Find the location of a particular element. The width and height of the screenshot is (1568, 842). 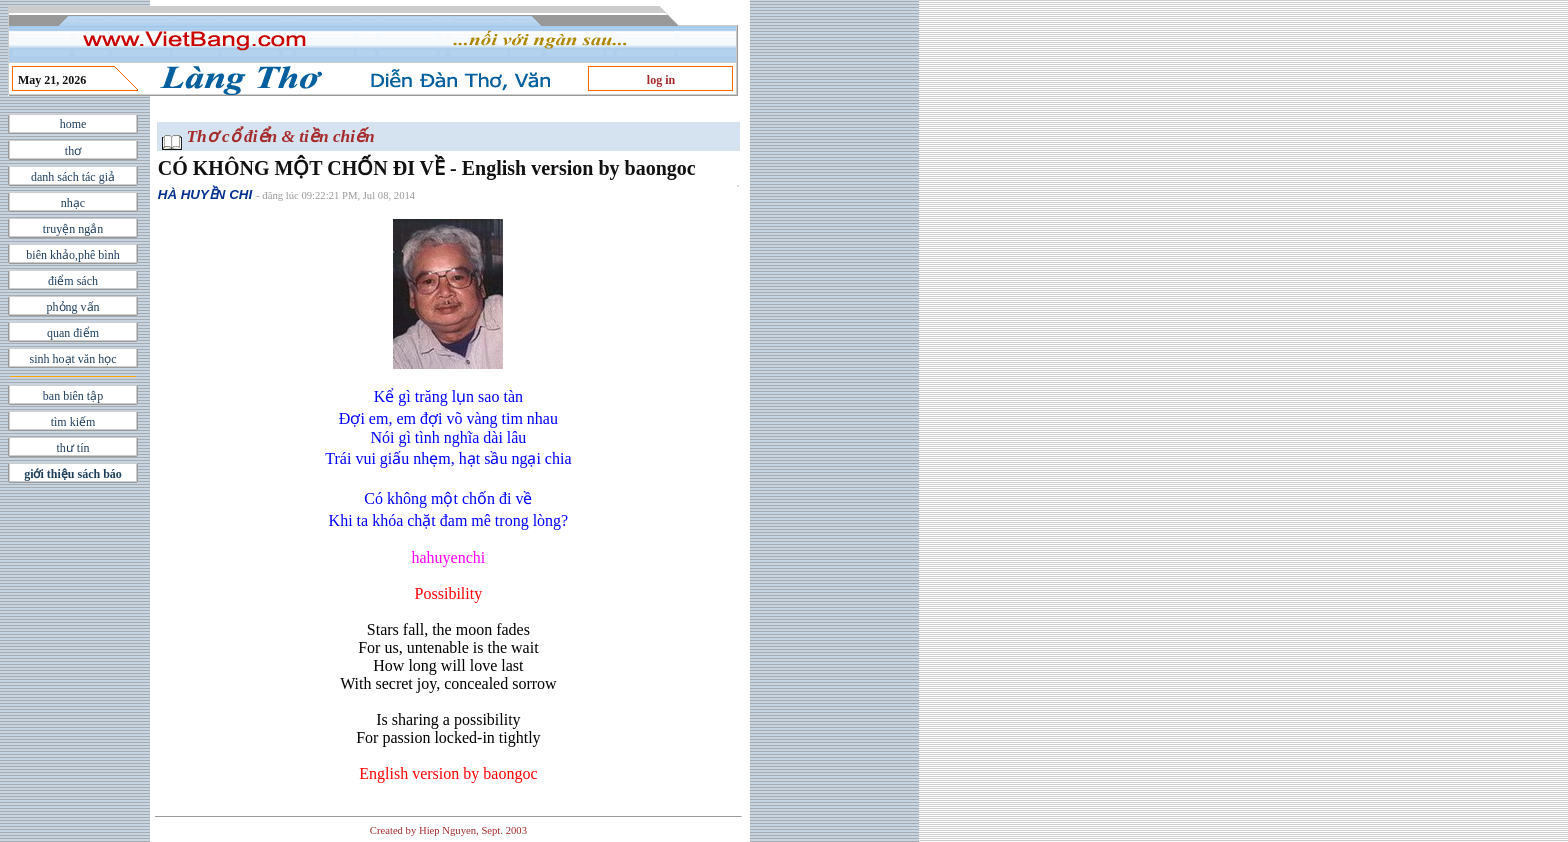

quan điểm is located at coordinates (73, 333).